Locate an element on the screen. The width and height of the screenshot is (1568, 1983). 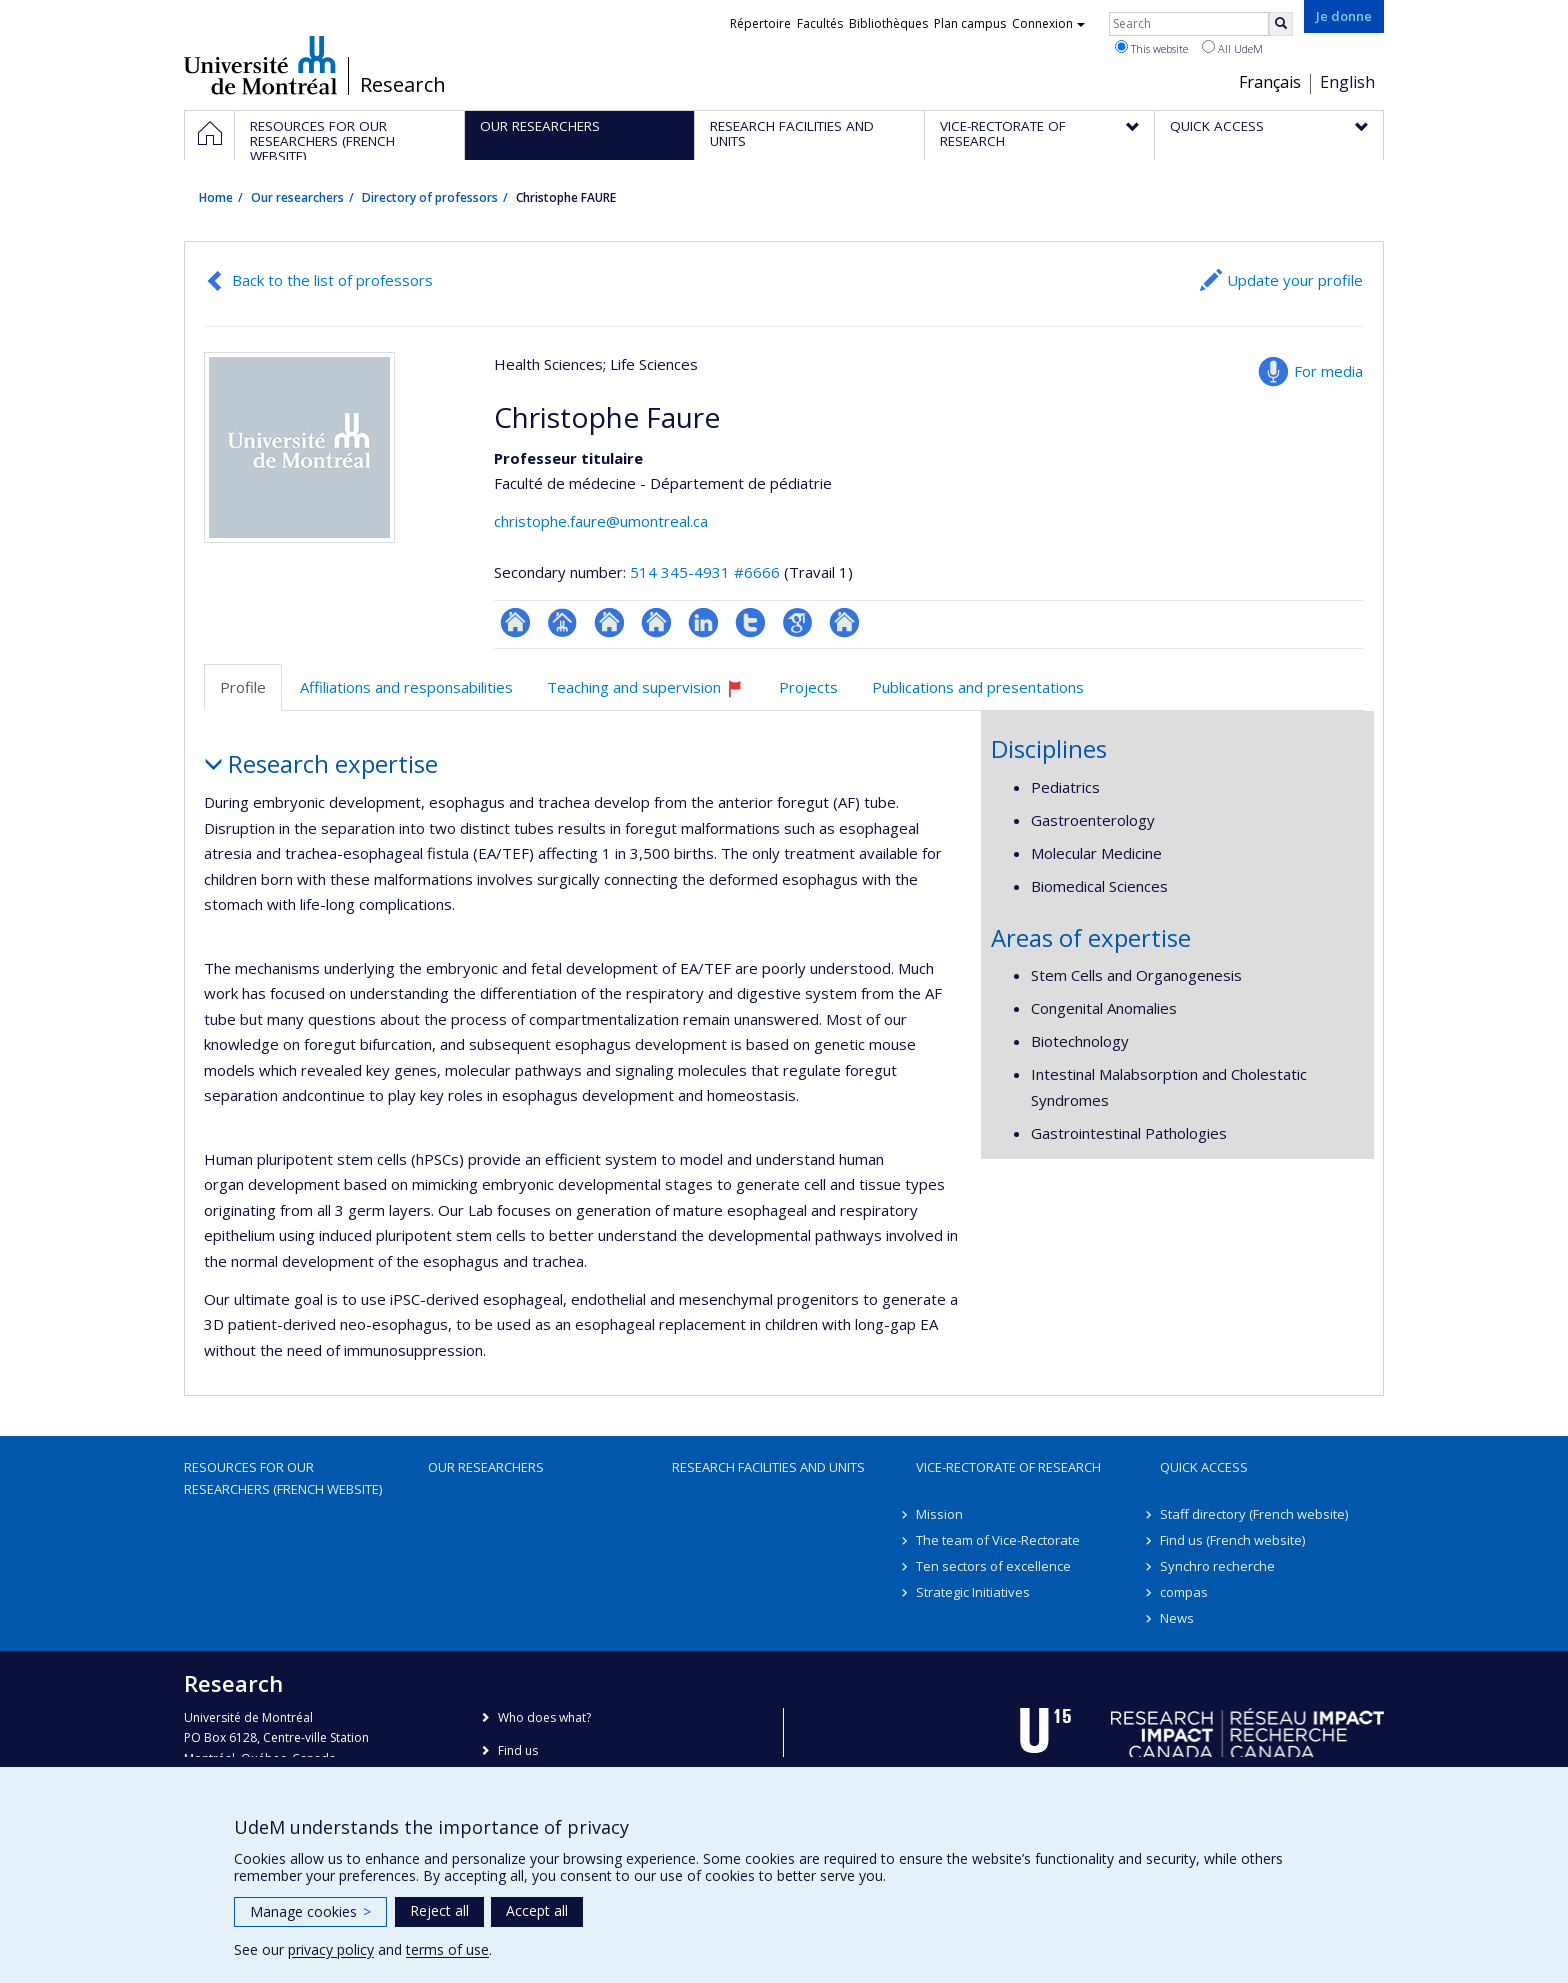
News is located at coordinates (1177, 1618).